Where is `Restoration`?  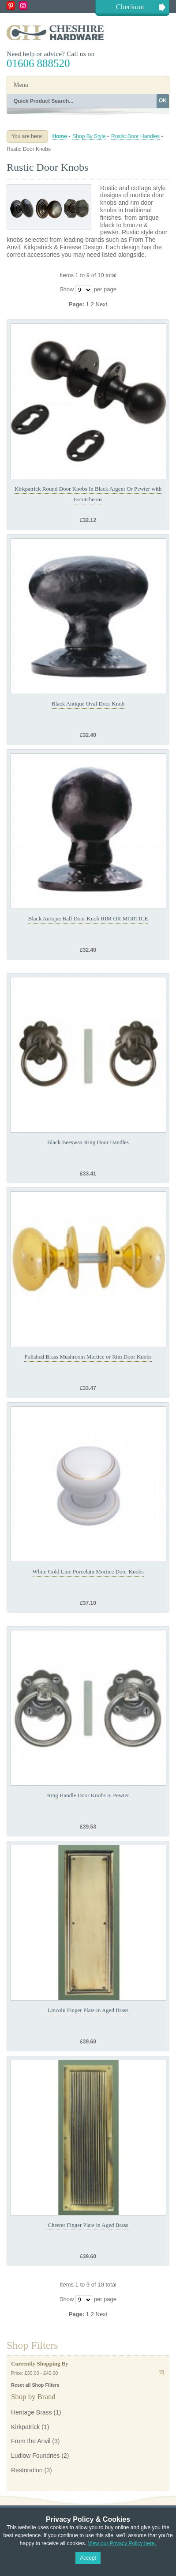 Restoration is located at coordinates (27, 2470).